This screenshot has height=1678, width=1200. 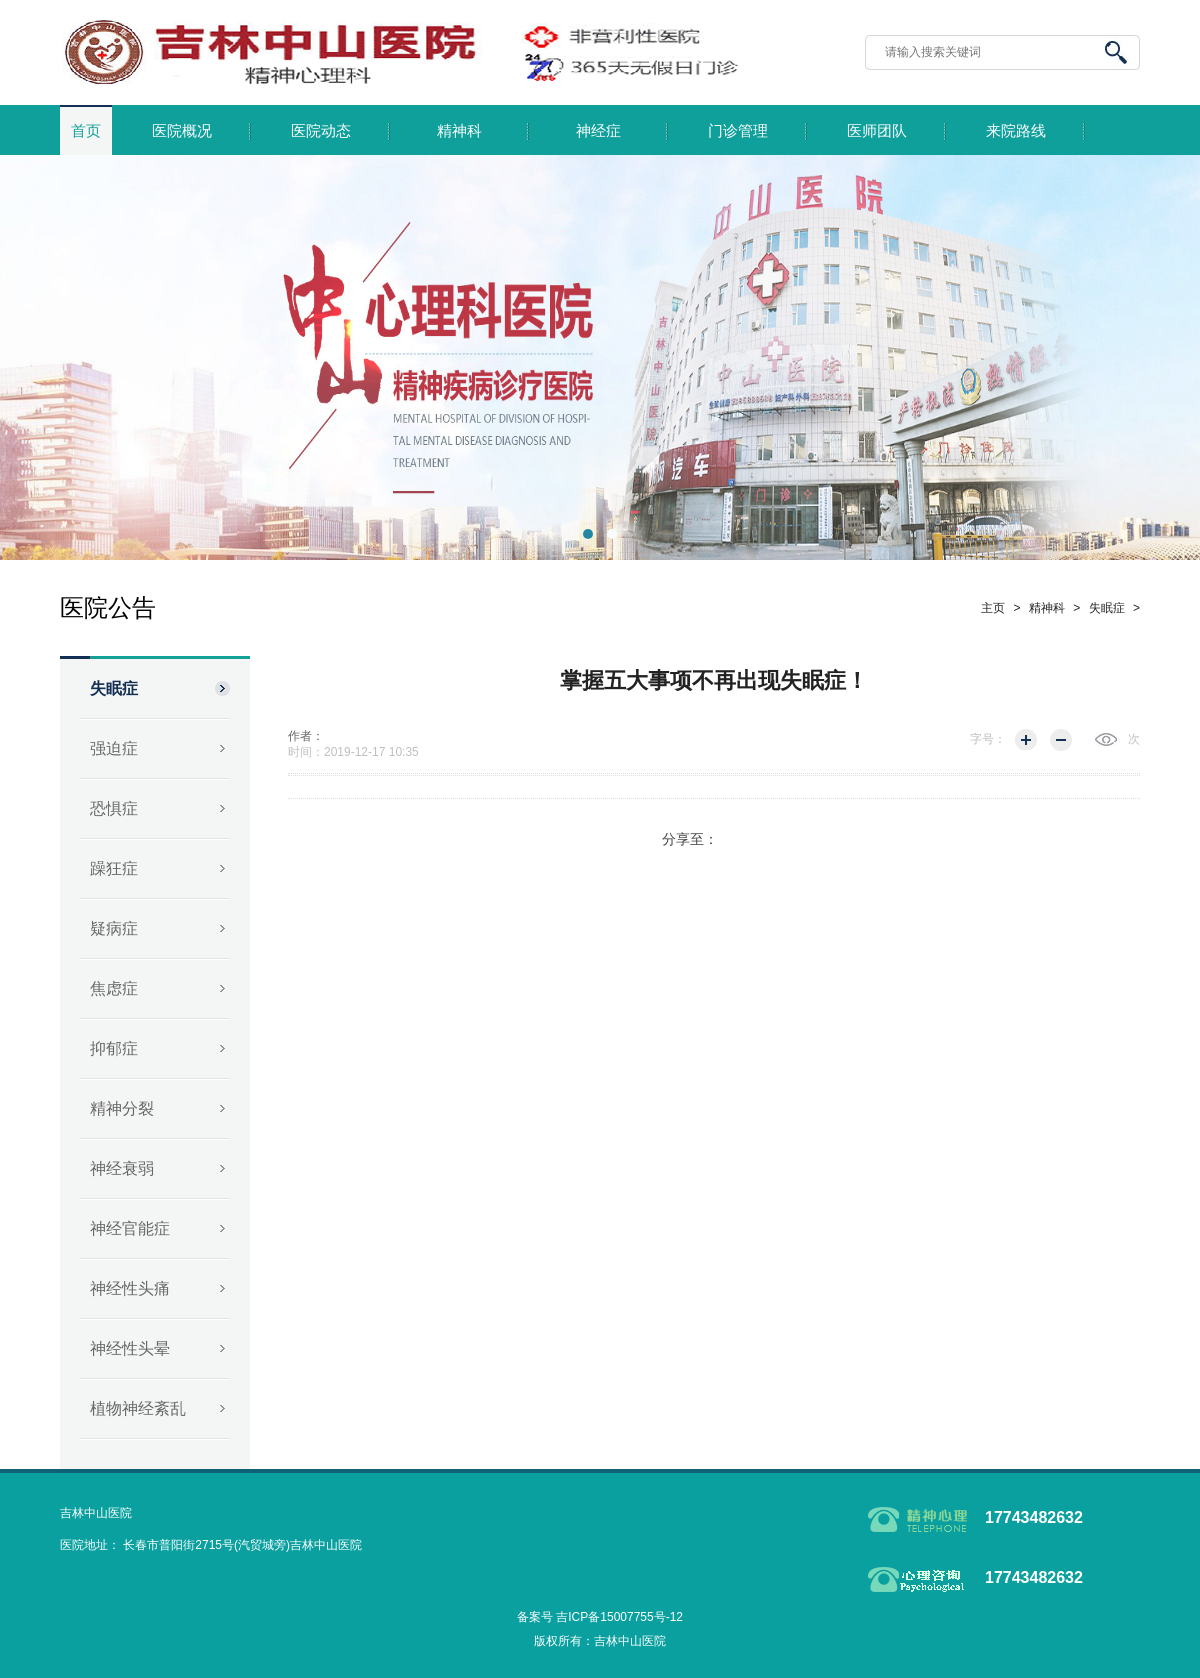 I want to click on 强迫症, so click(x=114, y=748).